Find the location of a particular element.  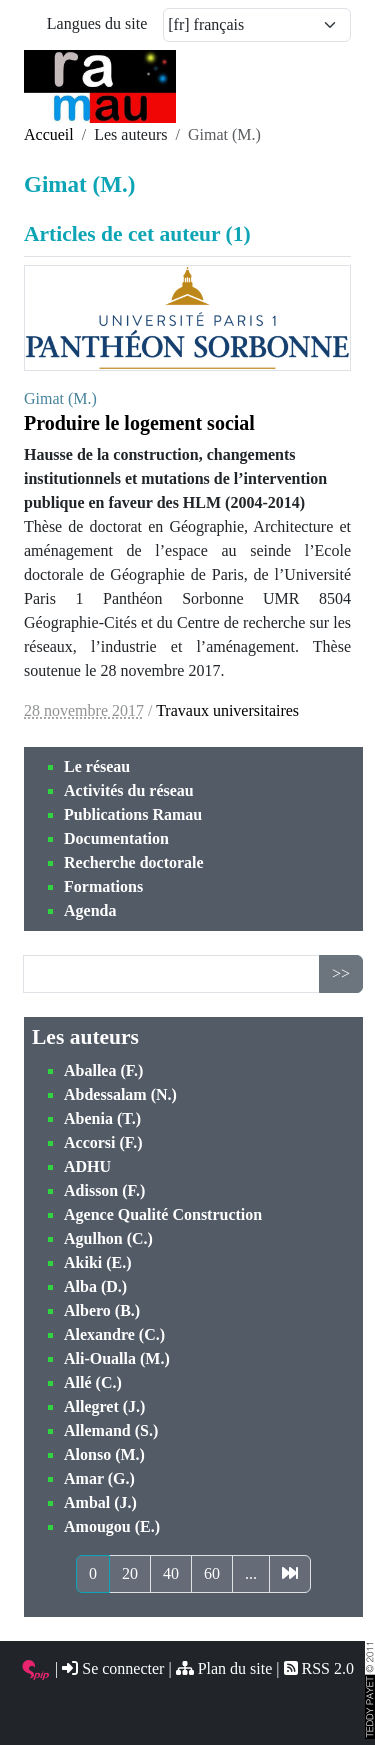

Ambal (J.) is located at coordinates (100, 1502).